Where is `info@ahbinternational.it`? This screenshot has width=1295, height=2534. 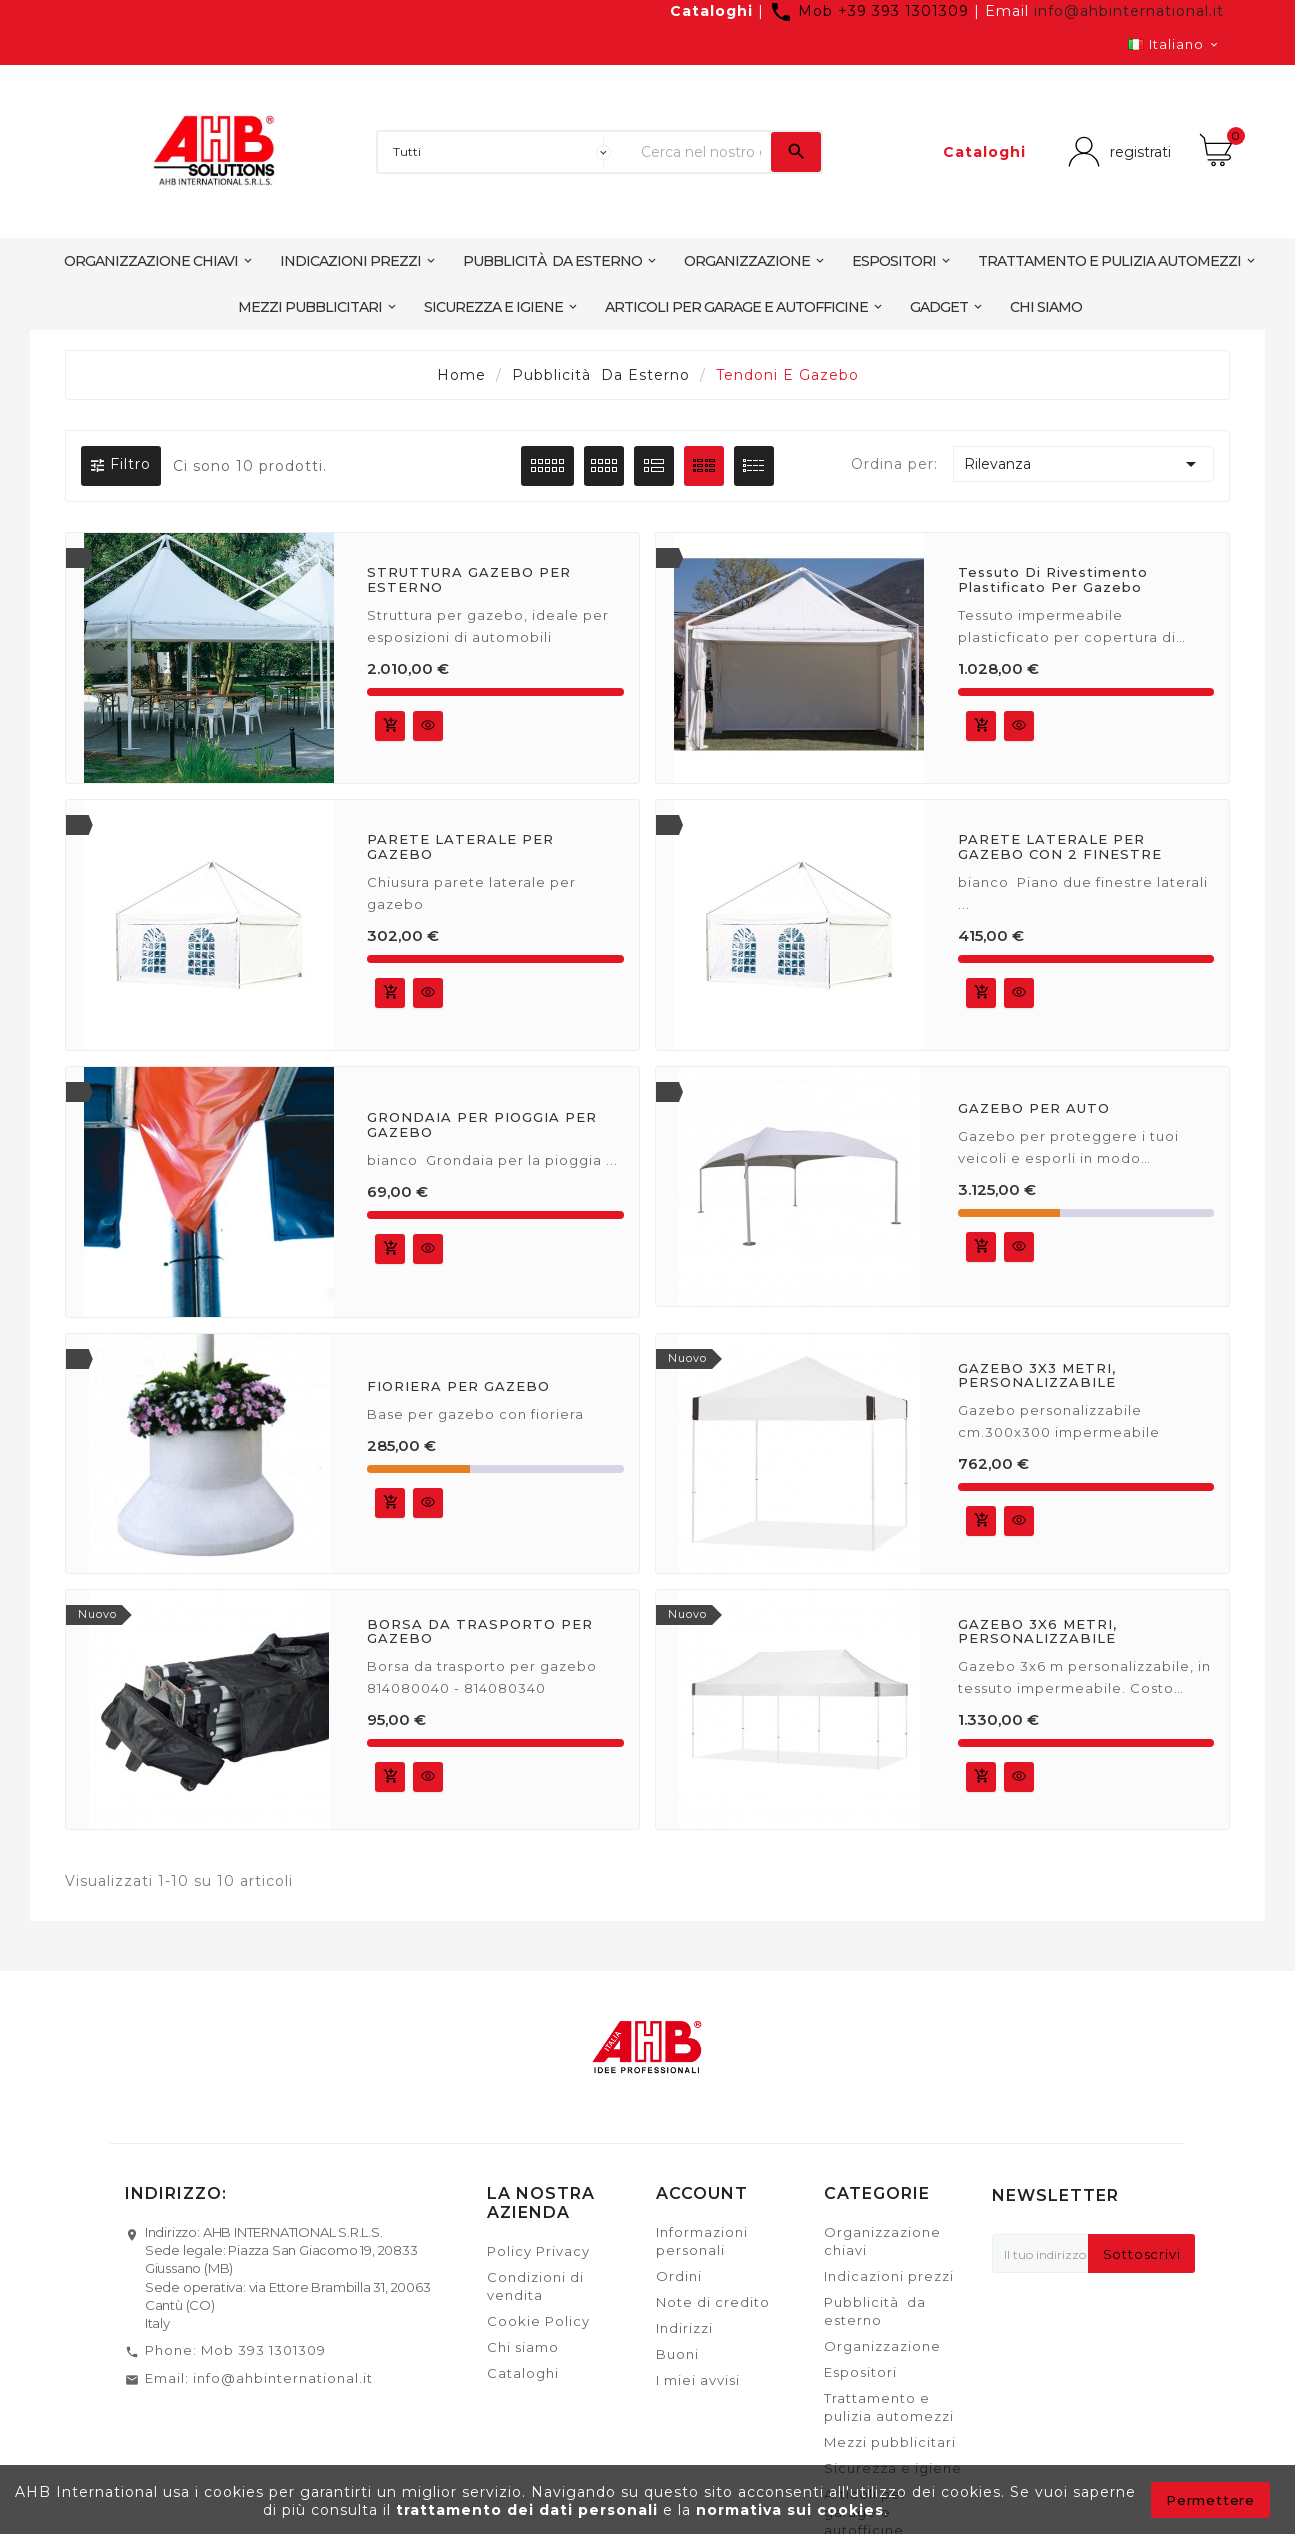 info@ahbinternational.it is located at coordinates (1129, 11).